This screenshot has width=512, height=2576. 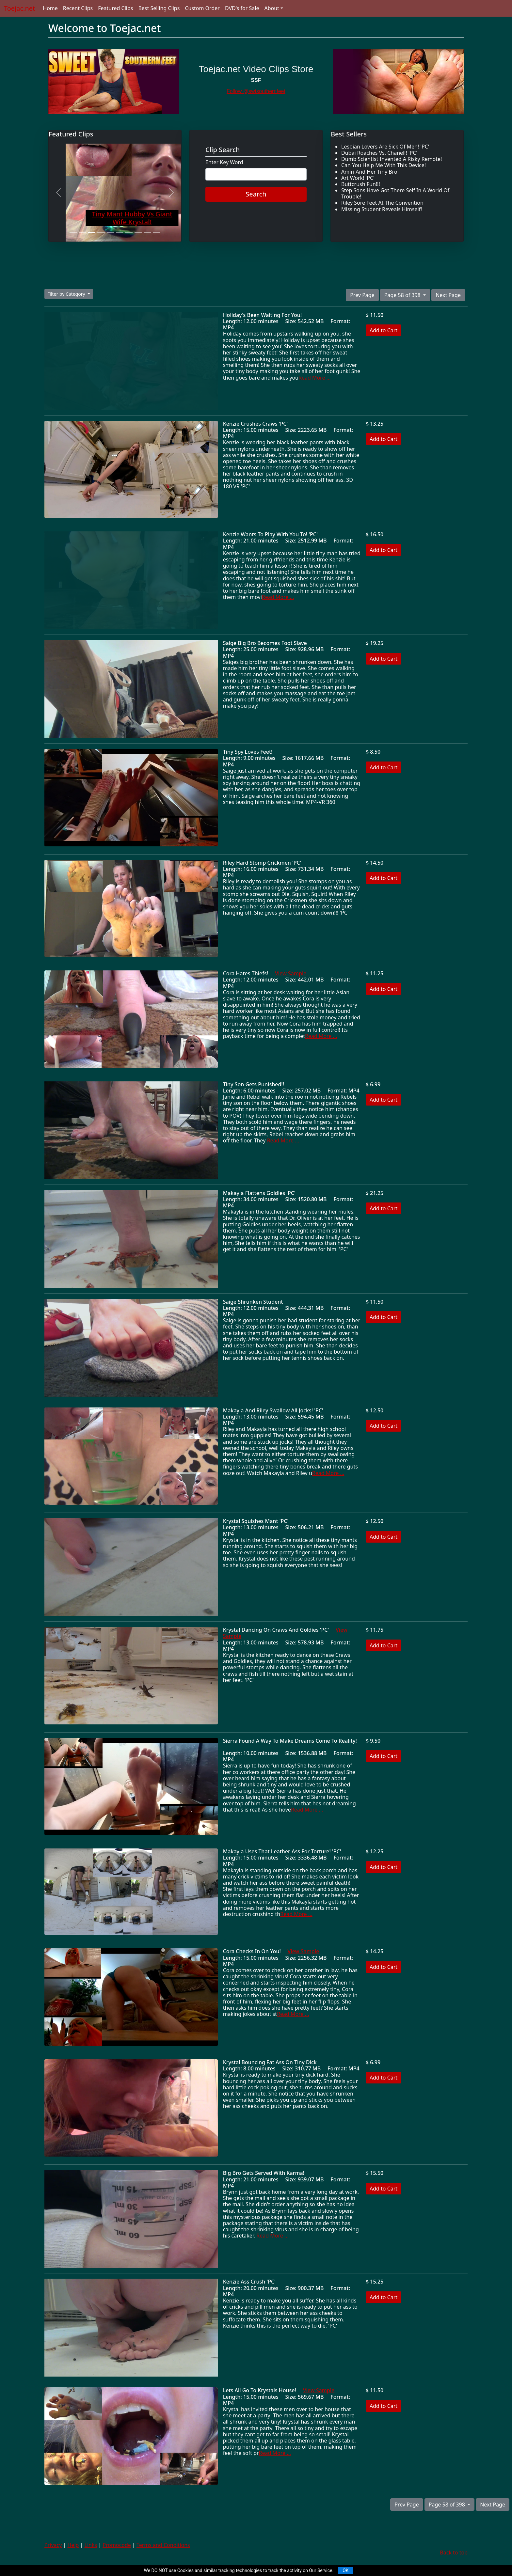 I want to click on Featured Clips, so click(x=115, y=8).